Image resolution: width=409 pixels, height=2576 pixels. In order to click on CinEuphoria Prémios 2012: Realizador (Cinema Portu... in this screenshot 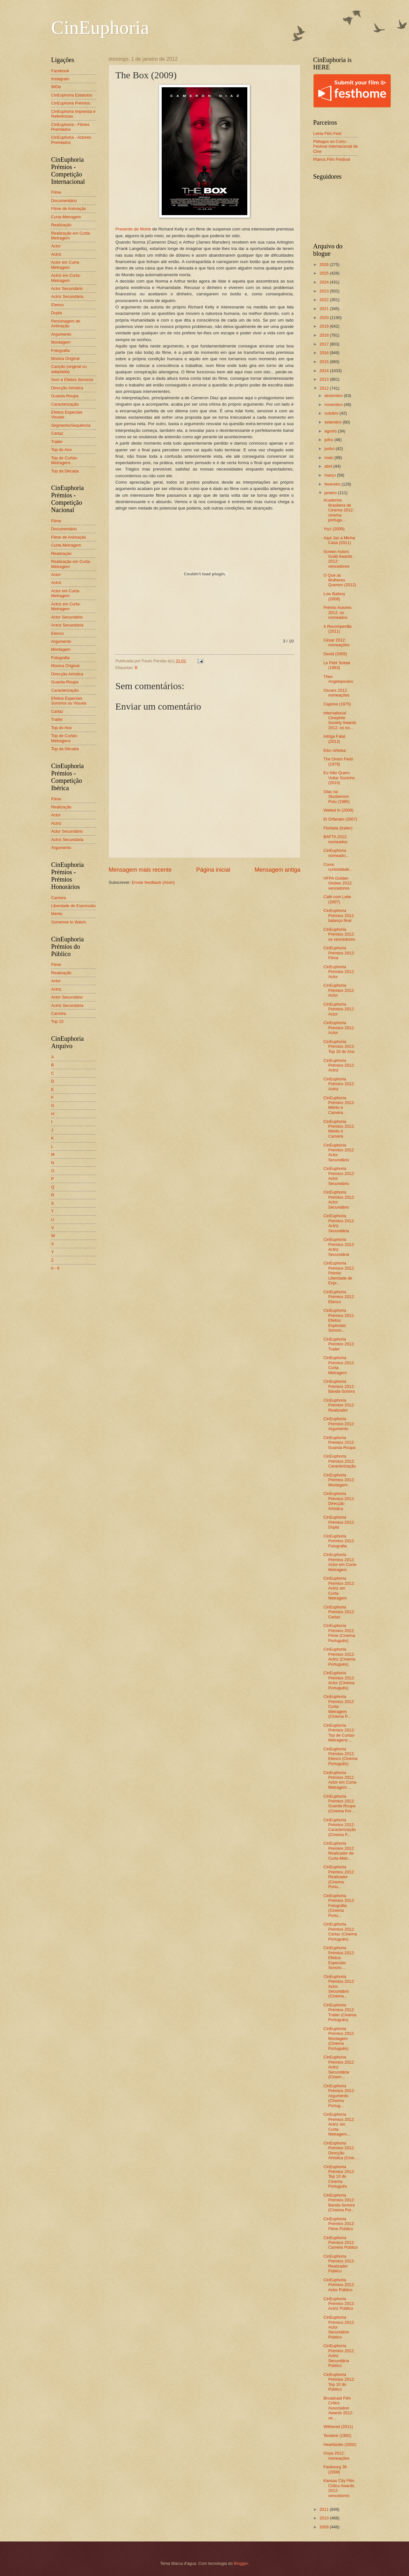, I will do `click(339, 1876)`.